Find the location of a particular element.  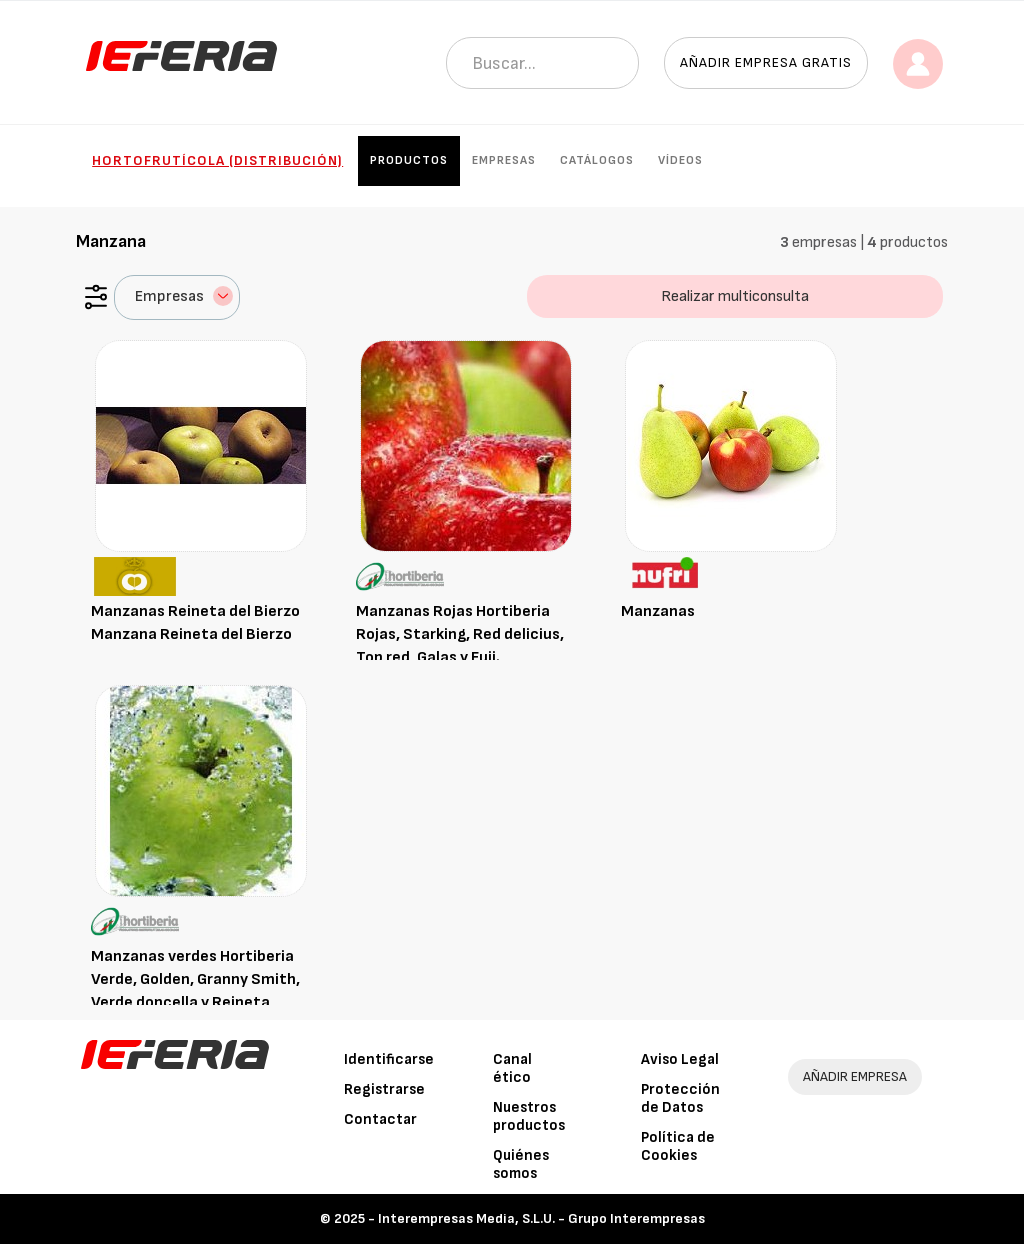

Política de Cookies is located at coordinates (678, 1146).